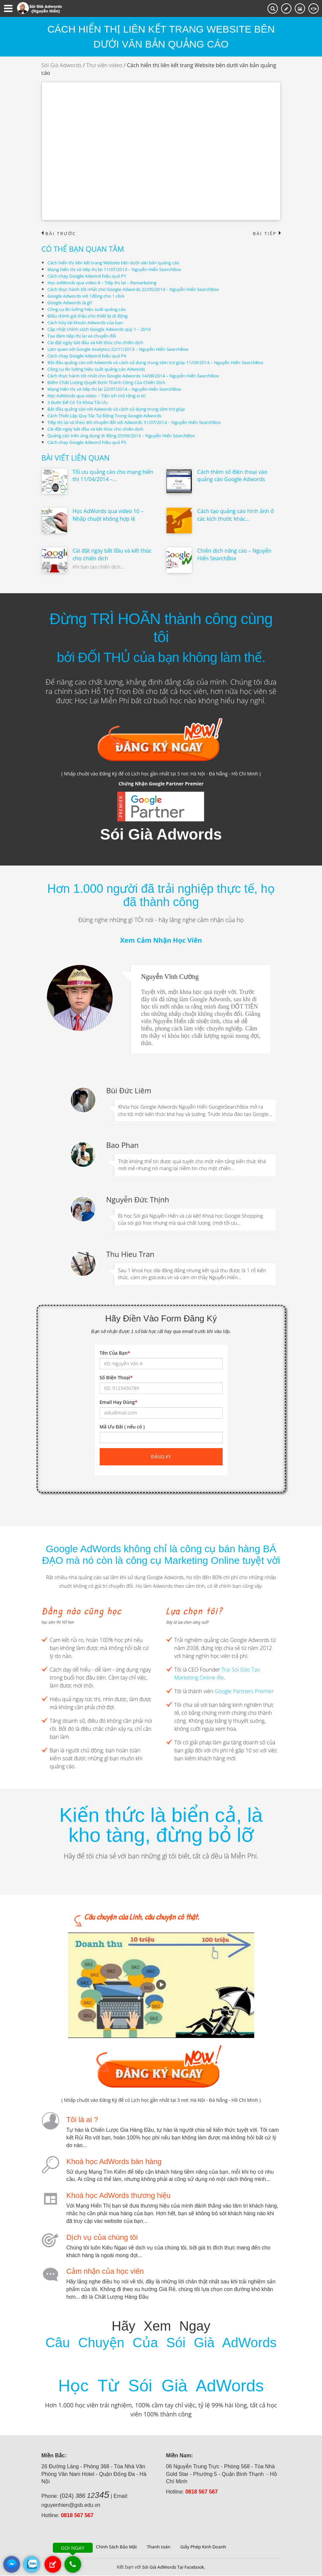 The width and height of the screenshot is (322, 2576). What do you see at coordinates (122, 1145) in the screenshot?
I see `Bao Phan` at bounding box center [122, 1145].